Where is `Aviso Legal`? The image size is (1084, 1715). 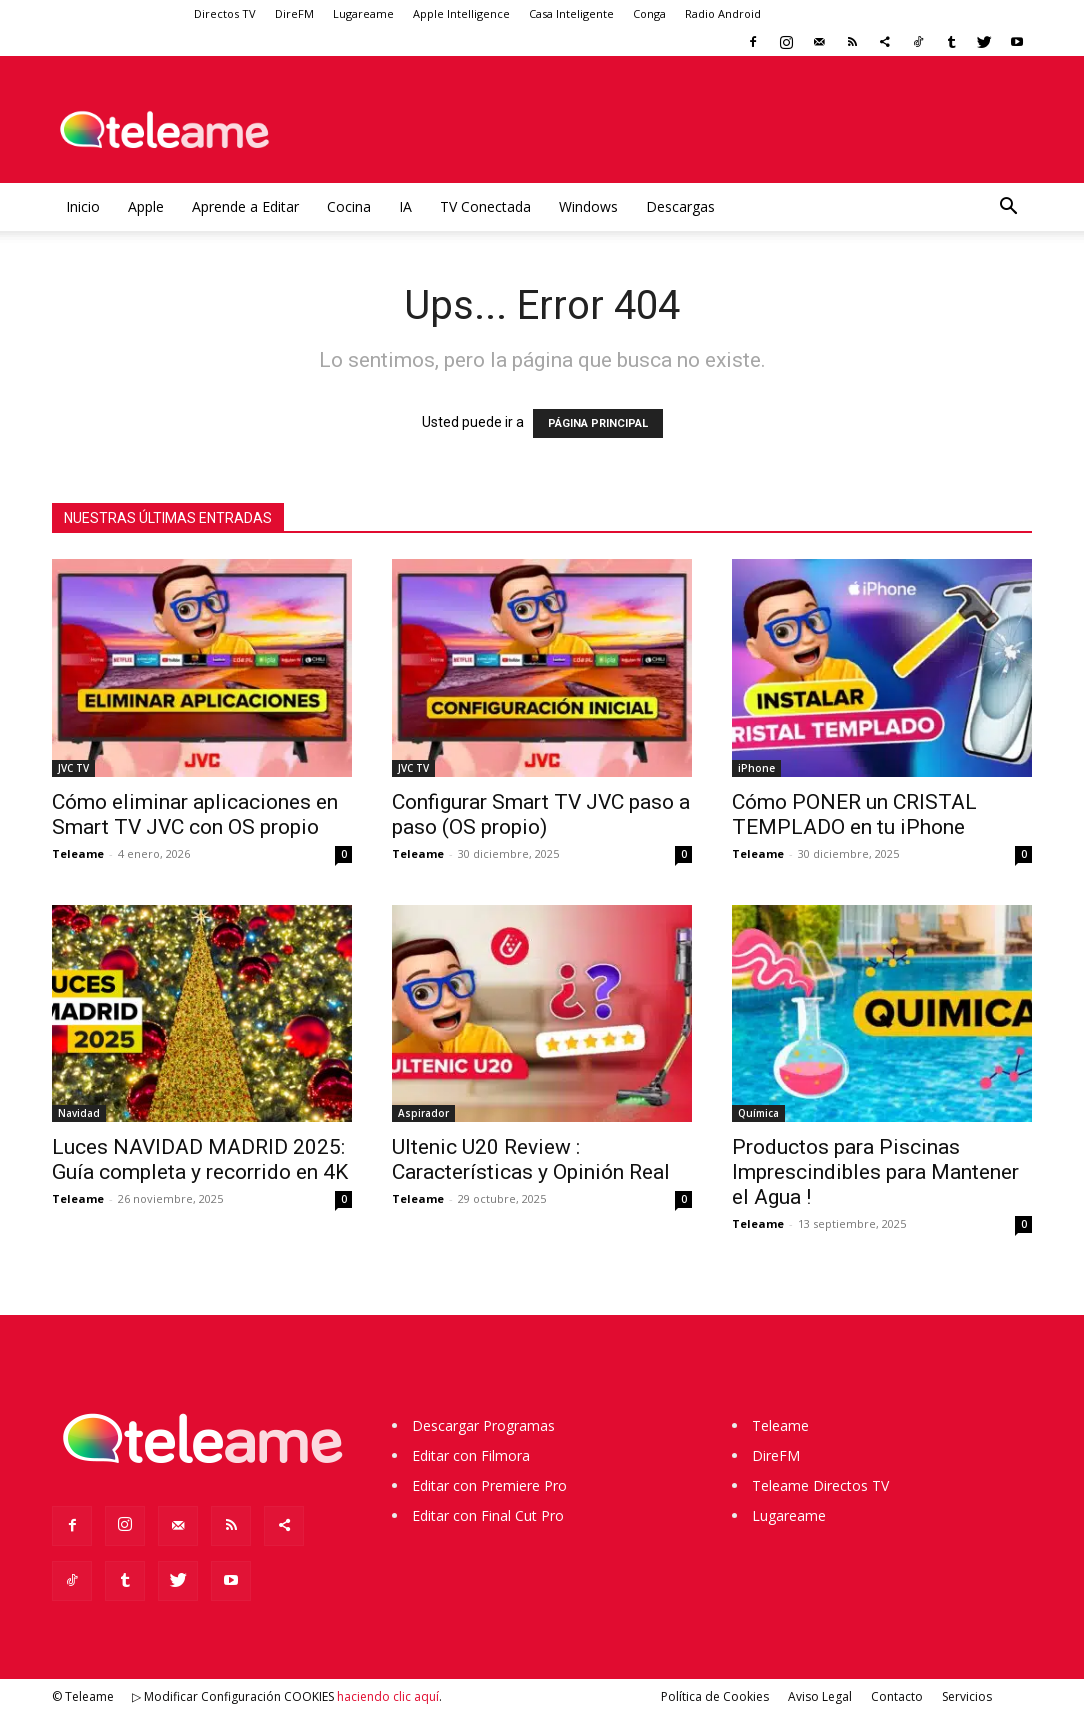
Aviso Legal is located at coordinates (820, 1696).